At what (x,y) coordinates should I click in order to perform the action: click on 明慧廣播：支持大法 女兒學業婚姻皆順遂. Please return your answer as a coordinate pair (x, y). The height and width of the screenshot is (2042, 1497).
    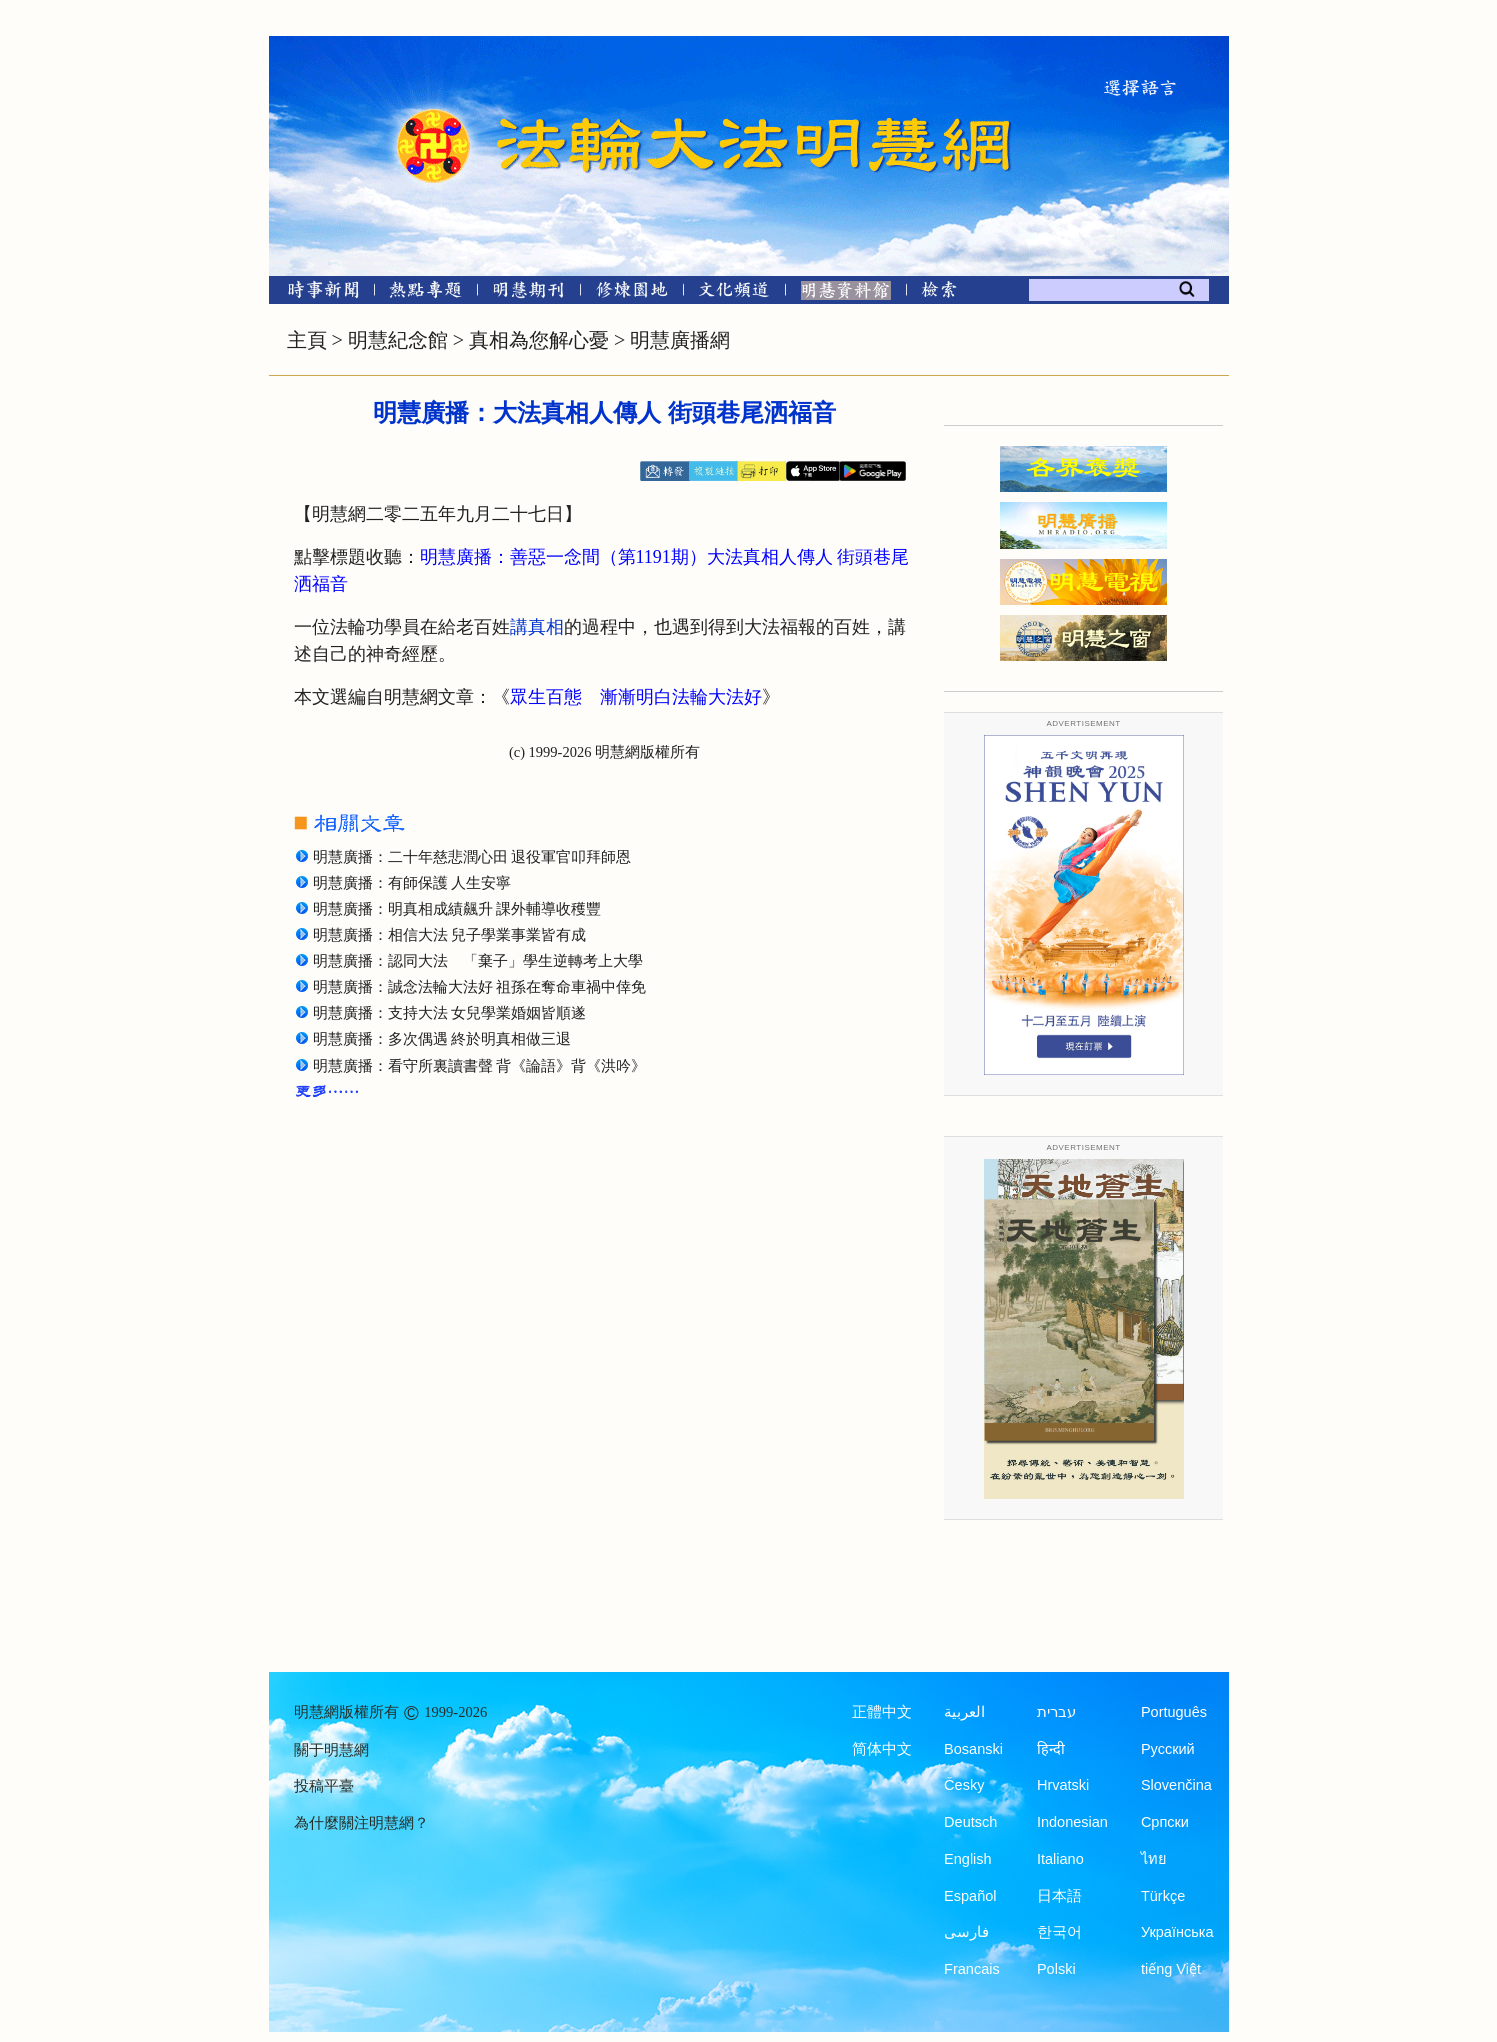
    Looking at the image, I should click on (450, 1013).